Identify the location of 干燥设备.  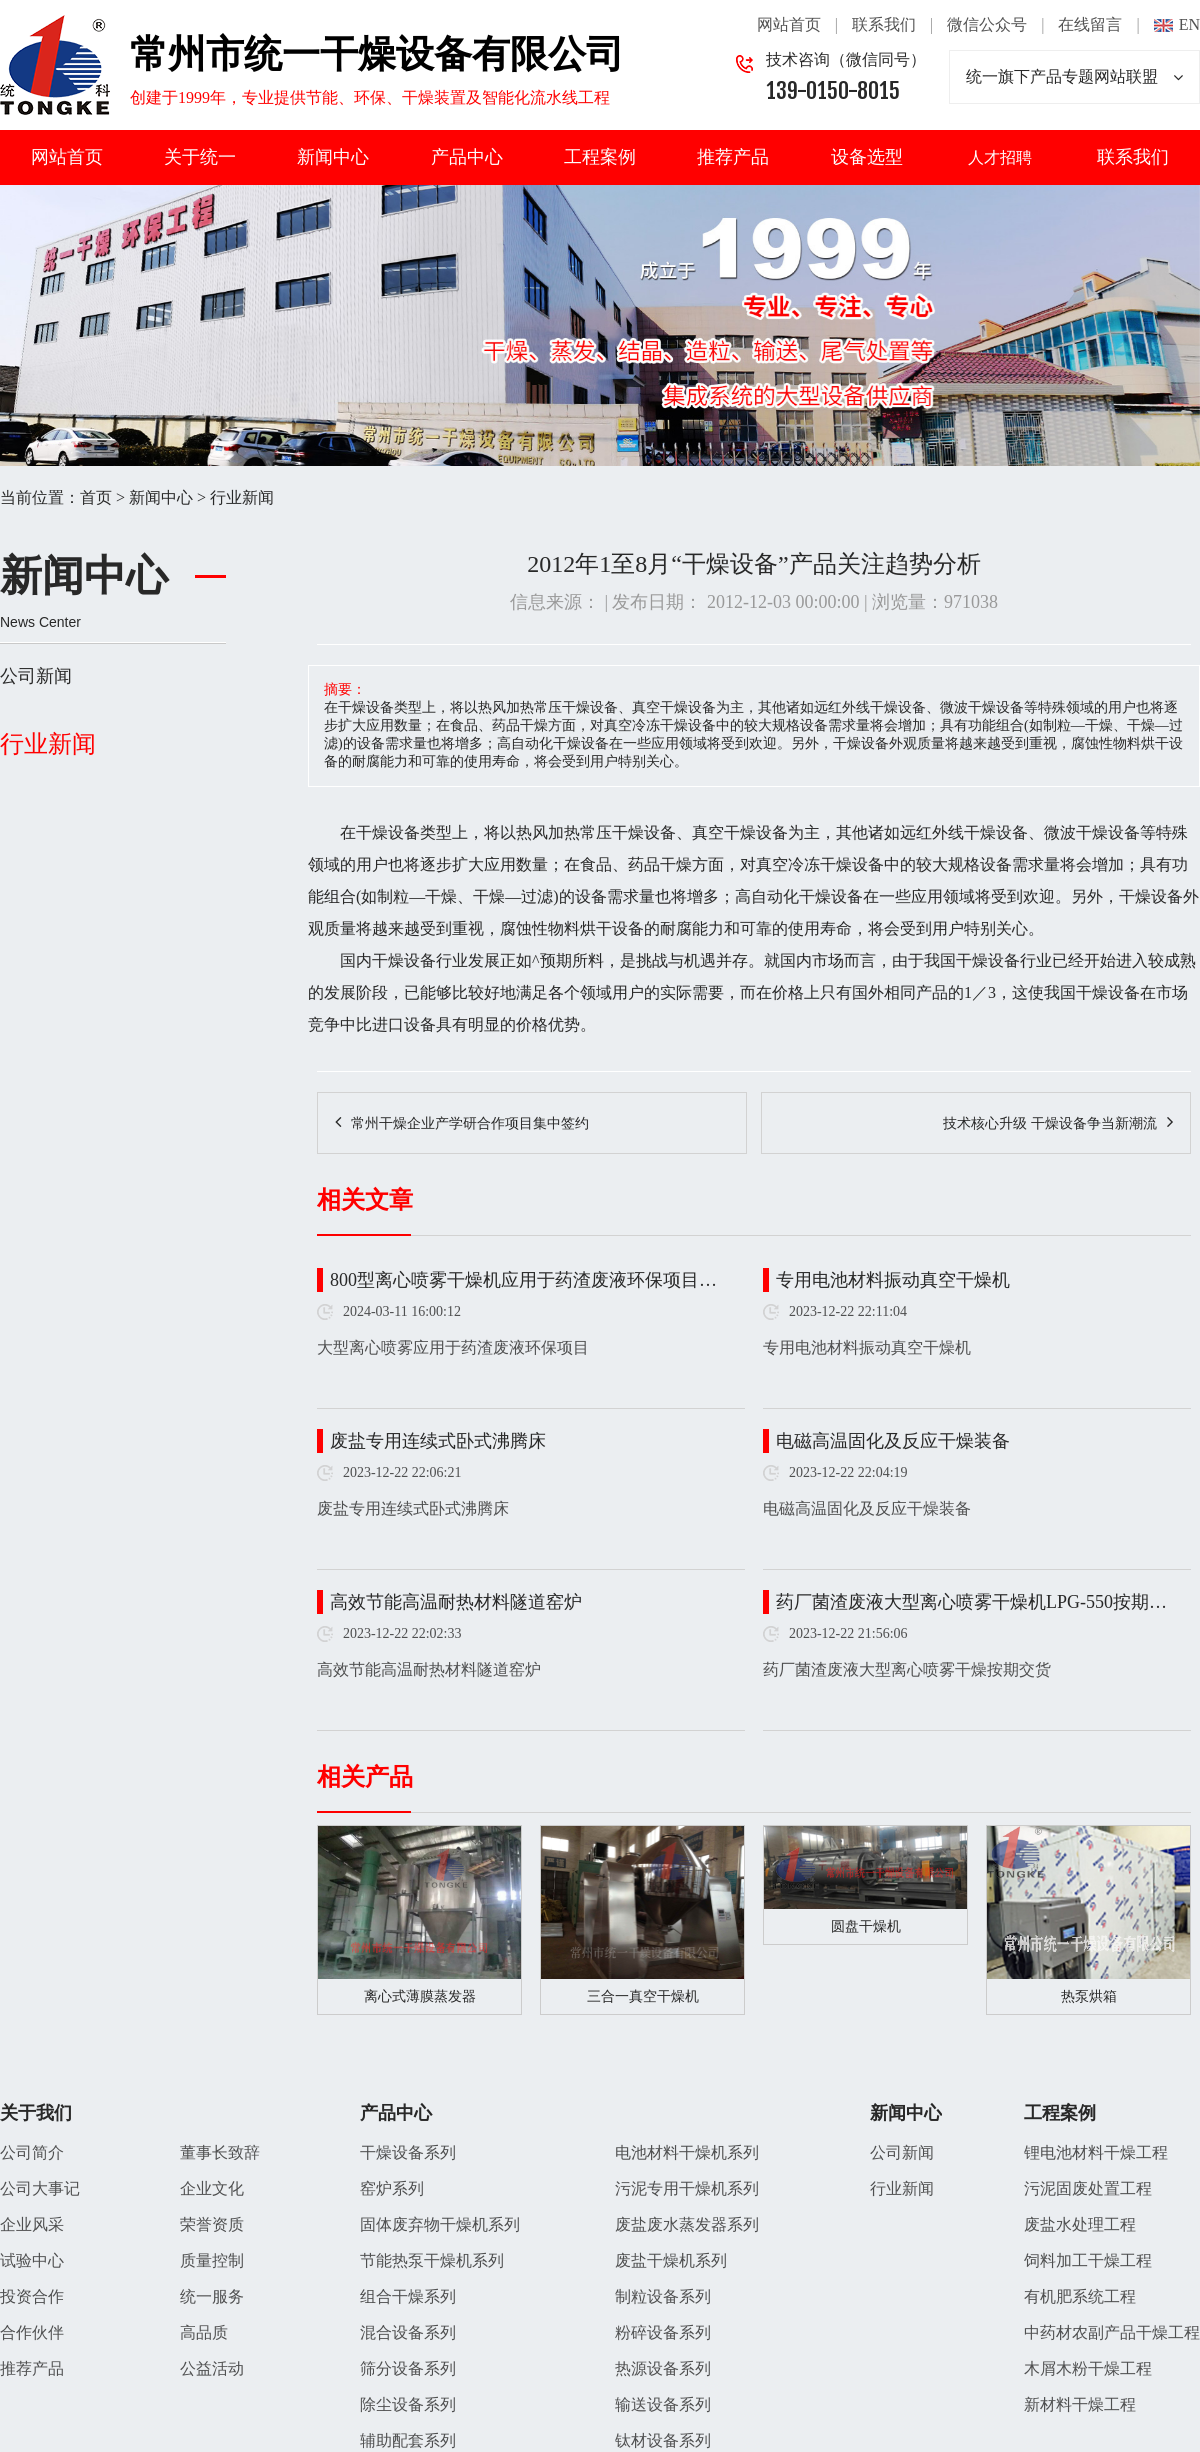
(388, 832).